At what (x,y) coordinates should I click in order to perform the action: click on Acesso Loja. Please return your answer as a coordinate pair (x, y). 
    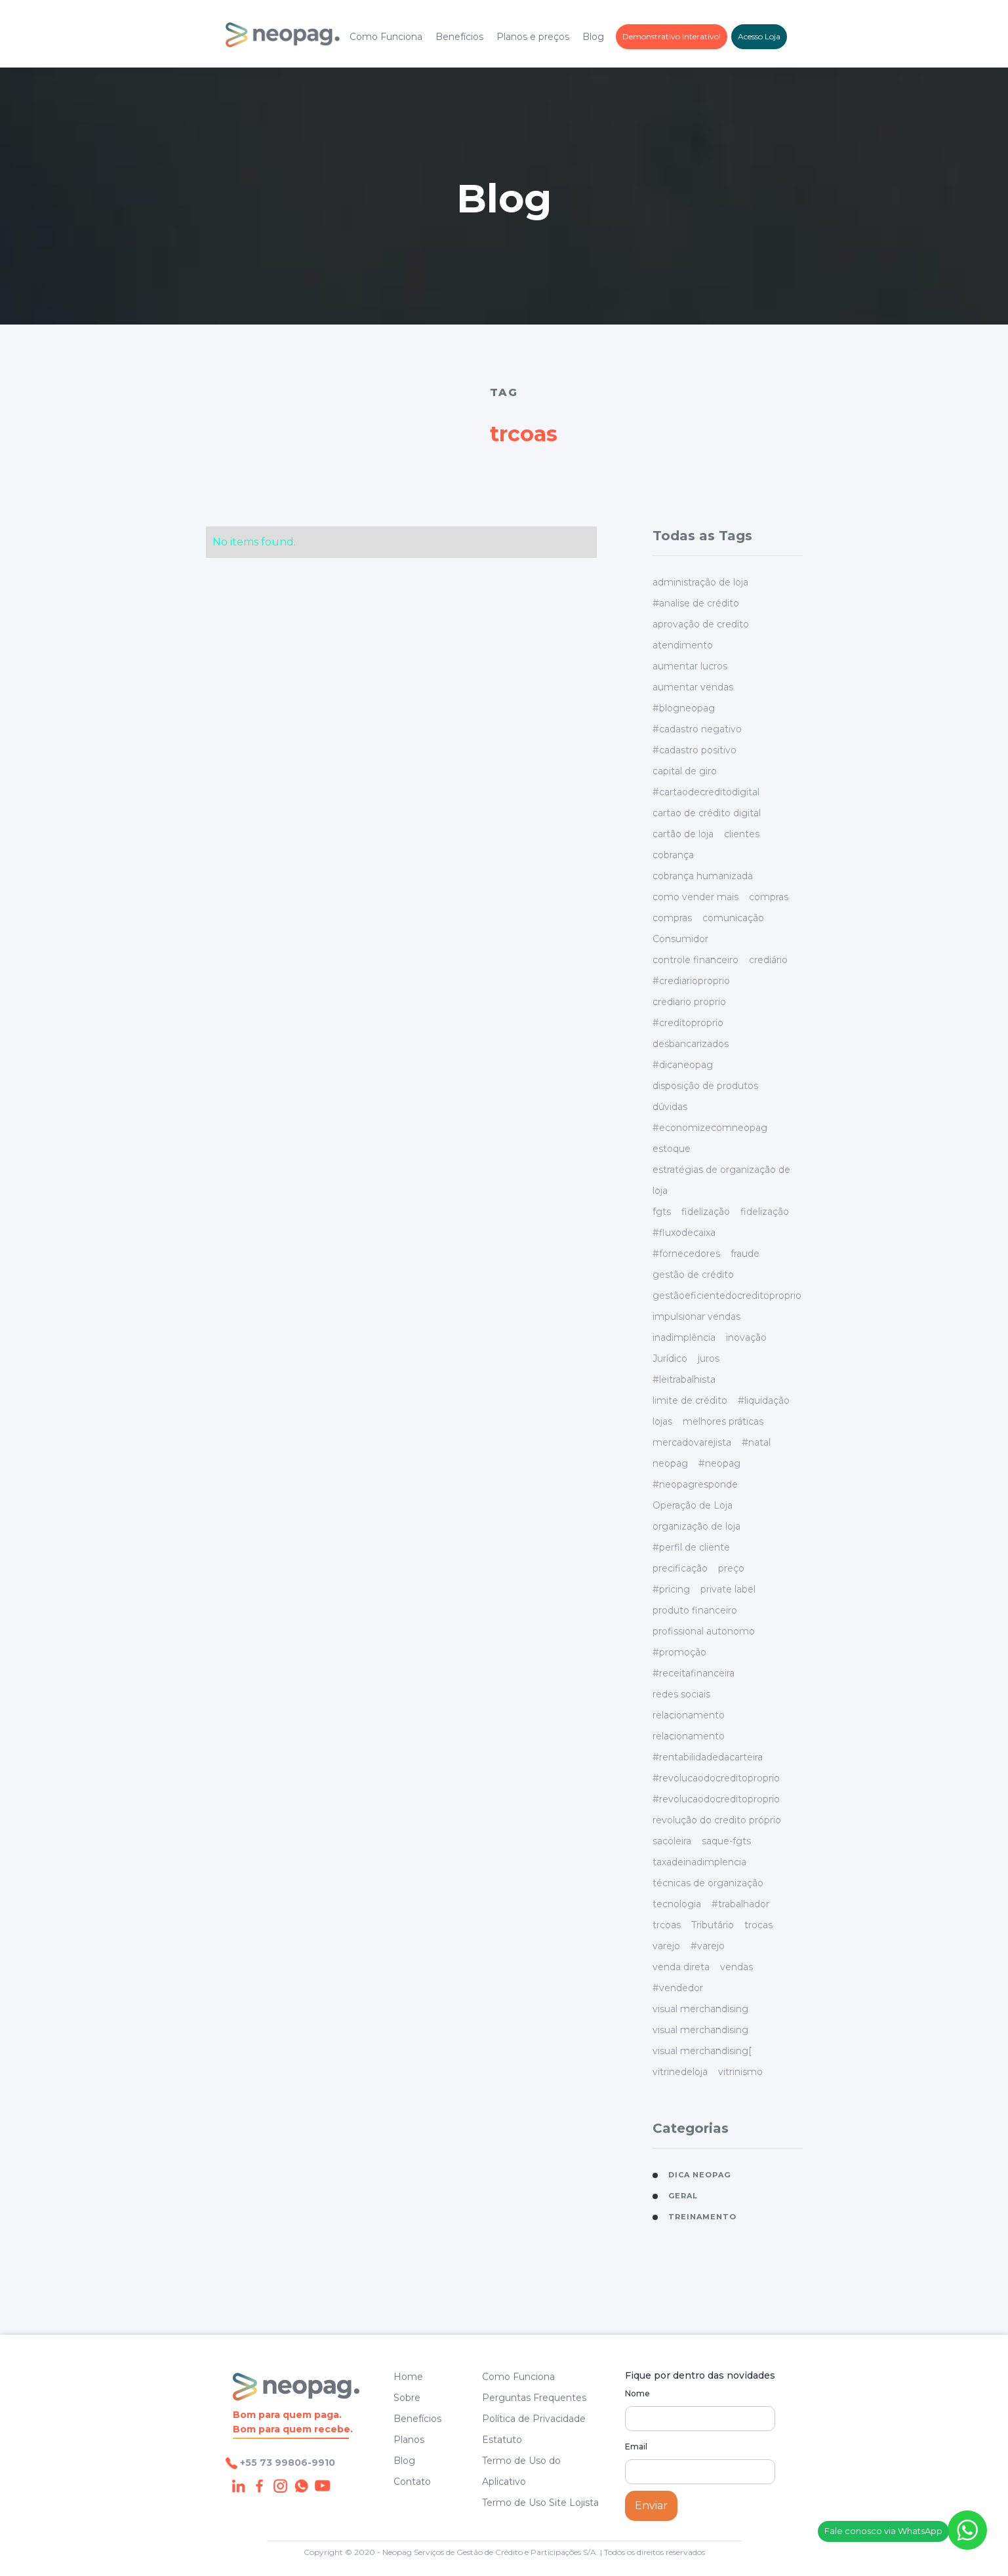
    Looking at the image, I should click on (759, 36).